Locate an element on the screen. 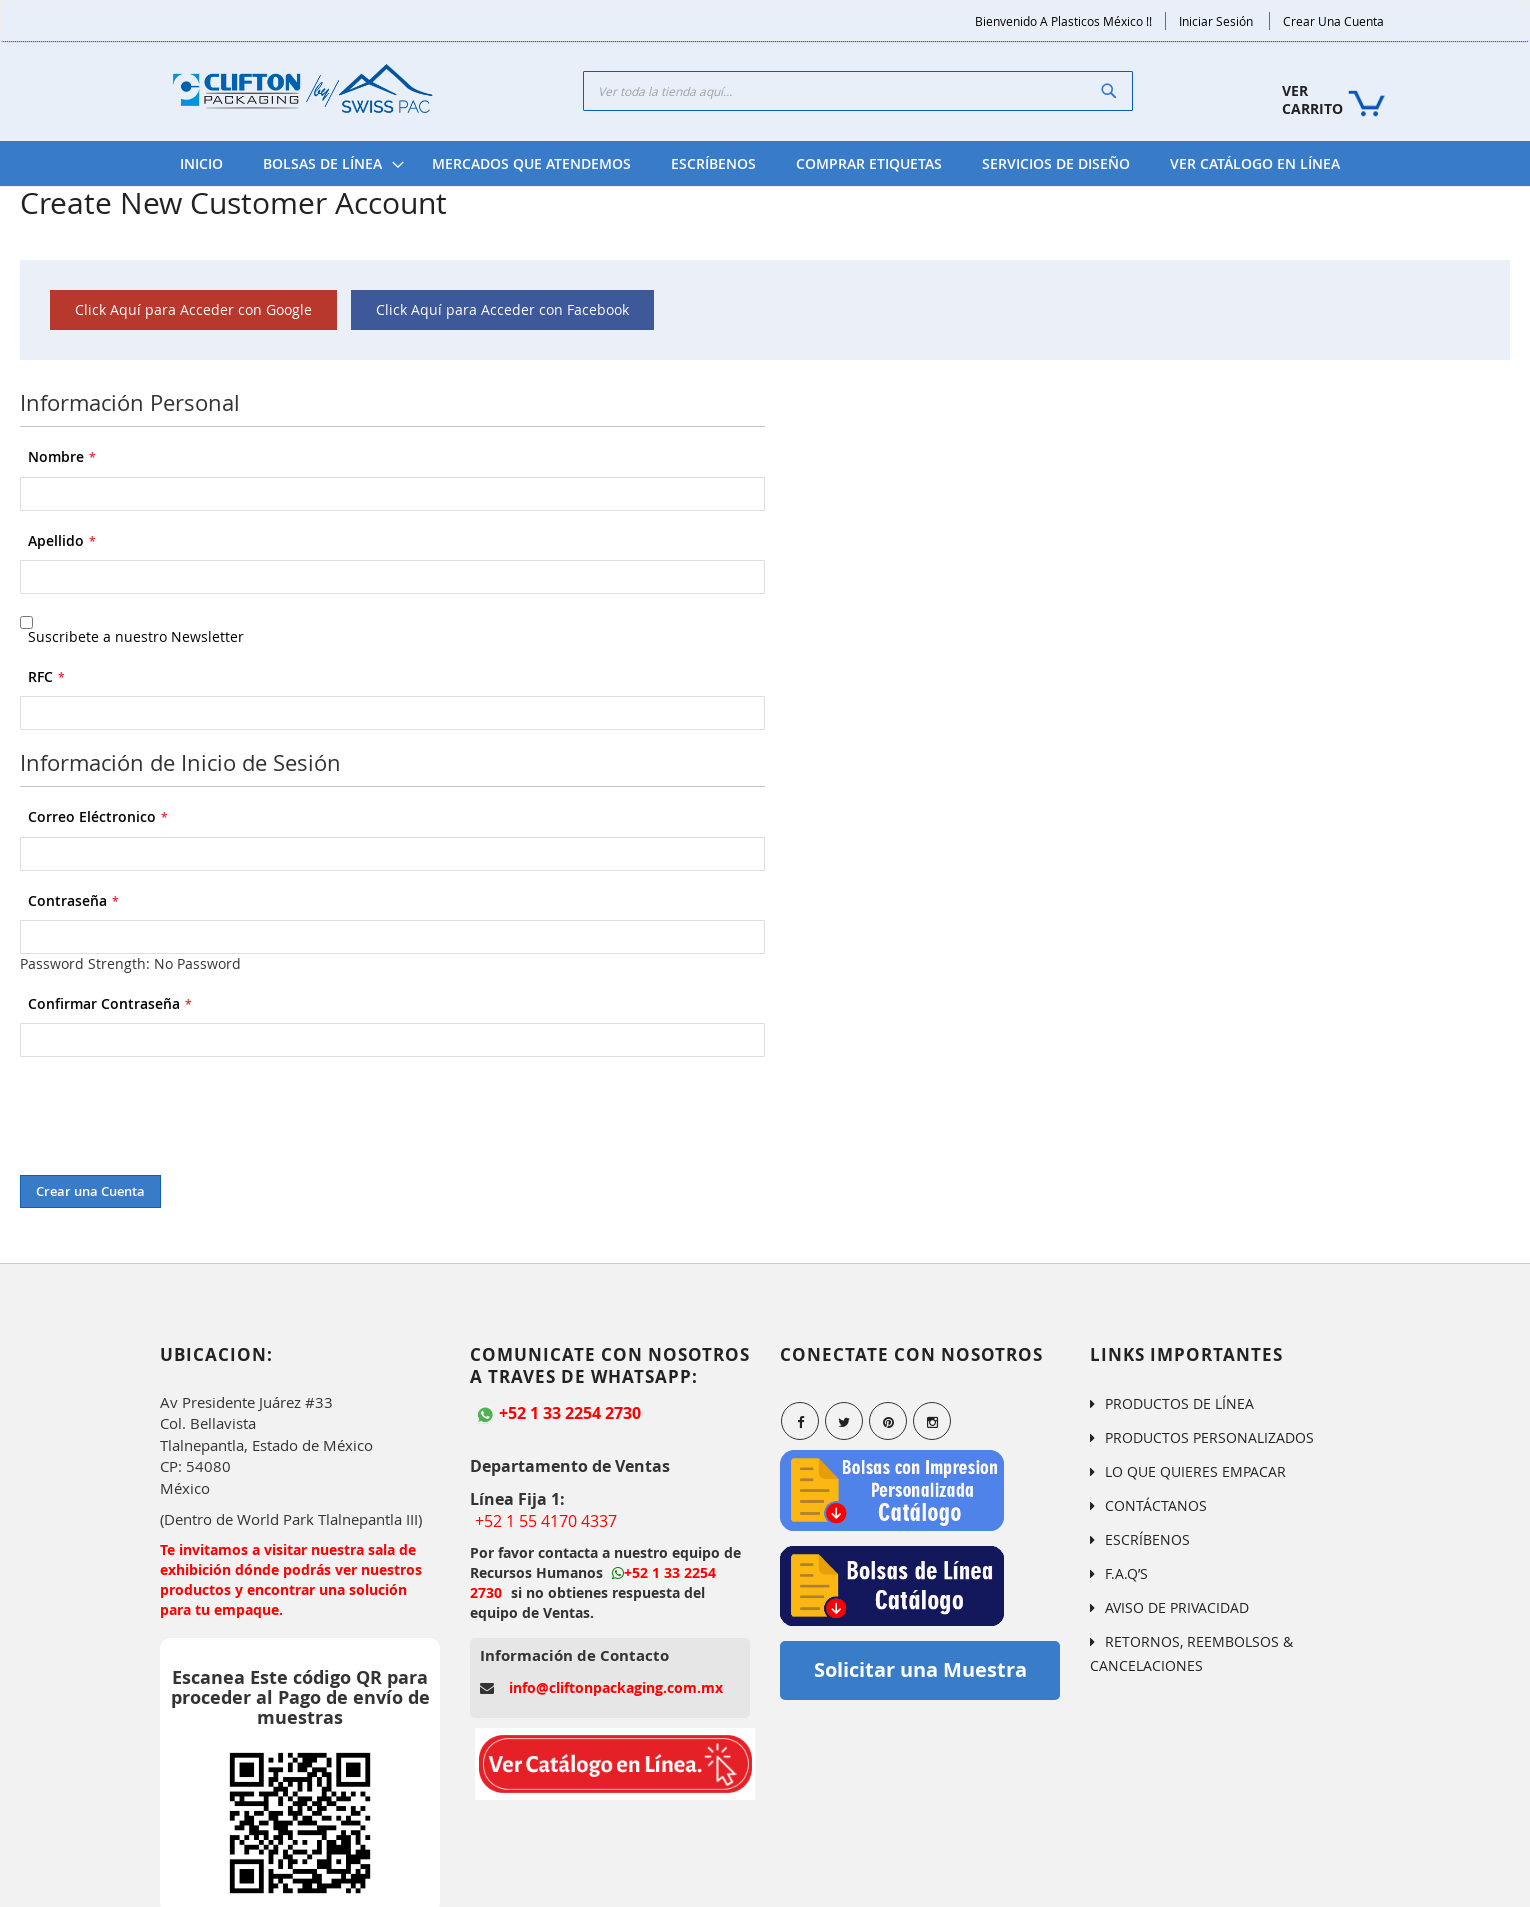 The height and width of the screenshot is (1907, 1530). Iniciar Sesión is located at coordinates (1216, 21).